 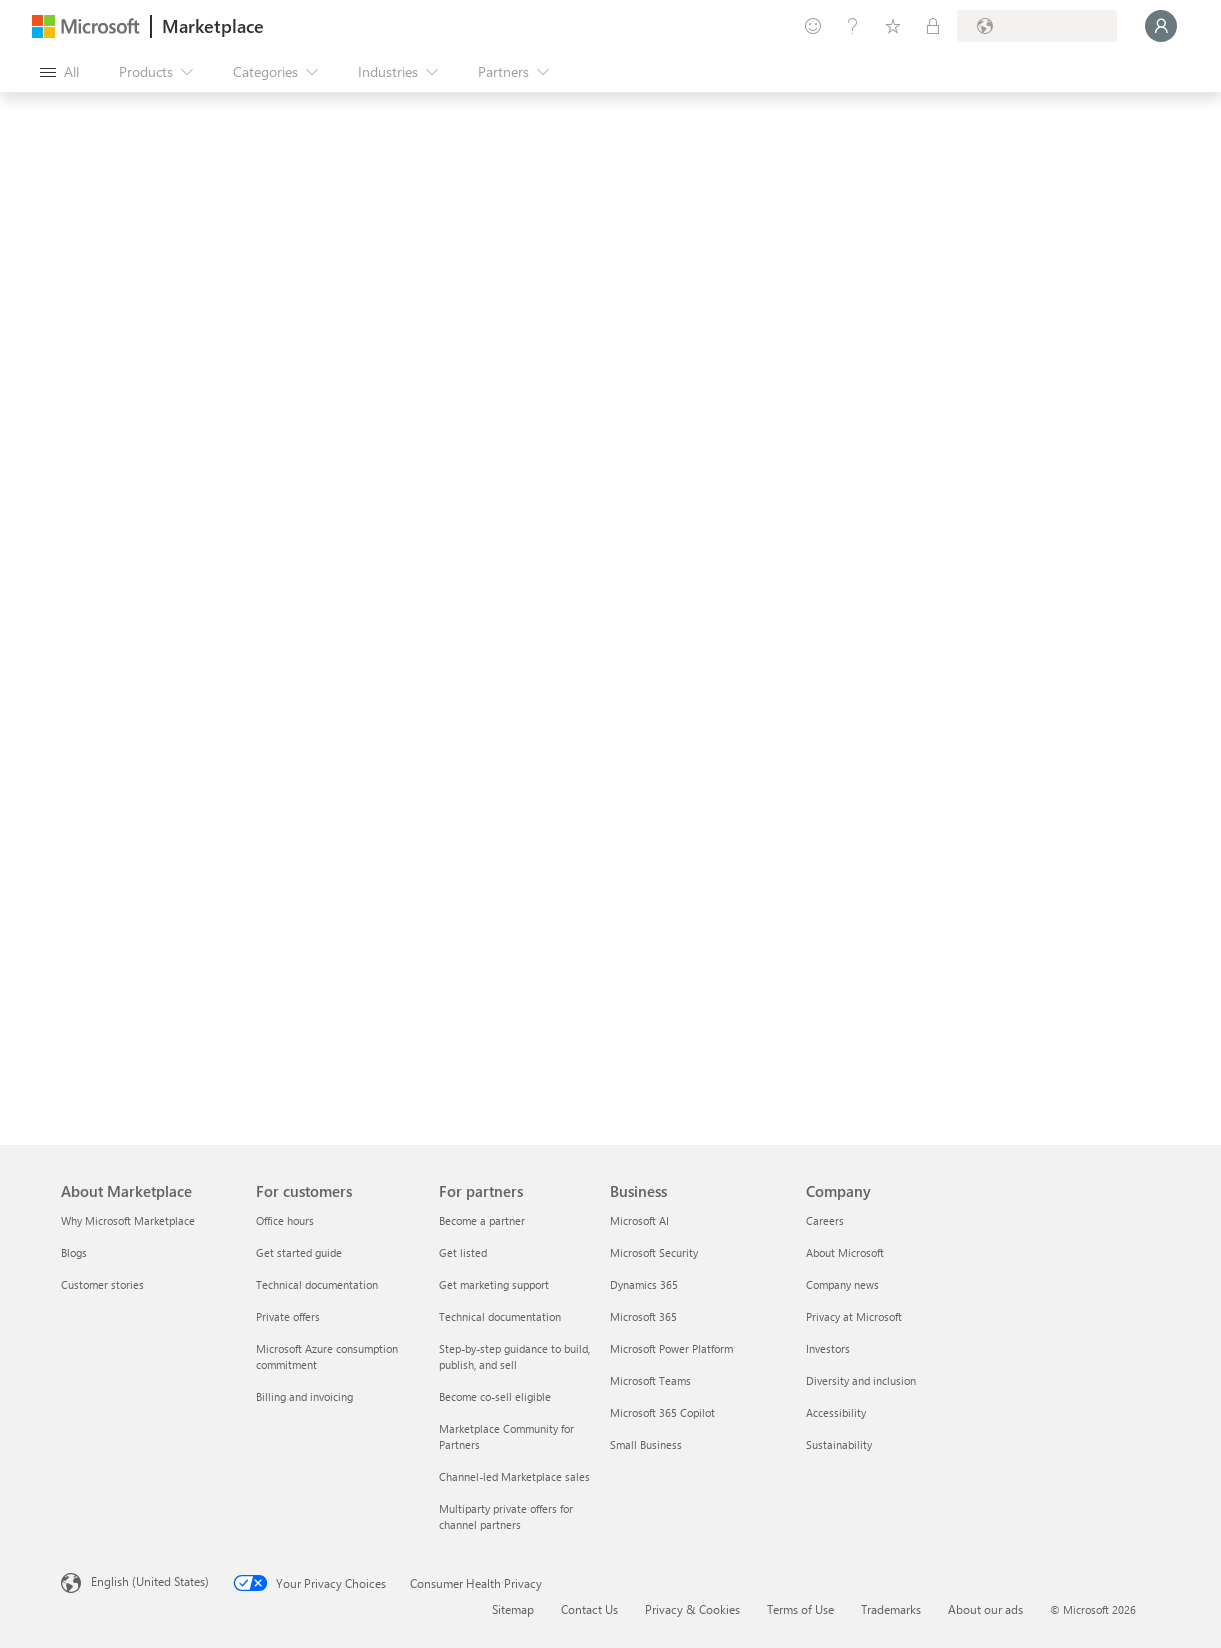 What do you see at coordinates (317, 1284) in the screenshot?
I see `Technical documentation [Technical documentation For customers]` at bounding box center [317, 1284].